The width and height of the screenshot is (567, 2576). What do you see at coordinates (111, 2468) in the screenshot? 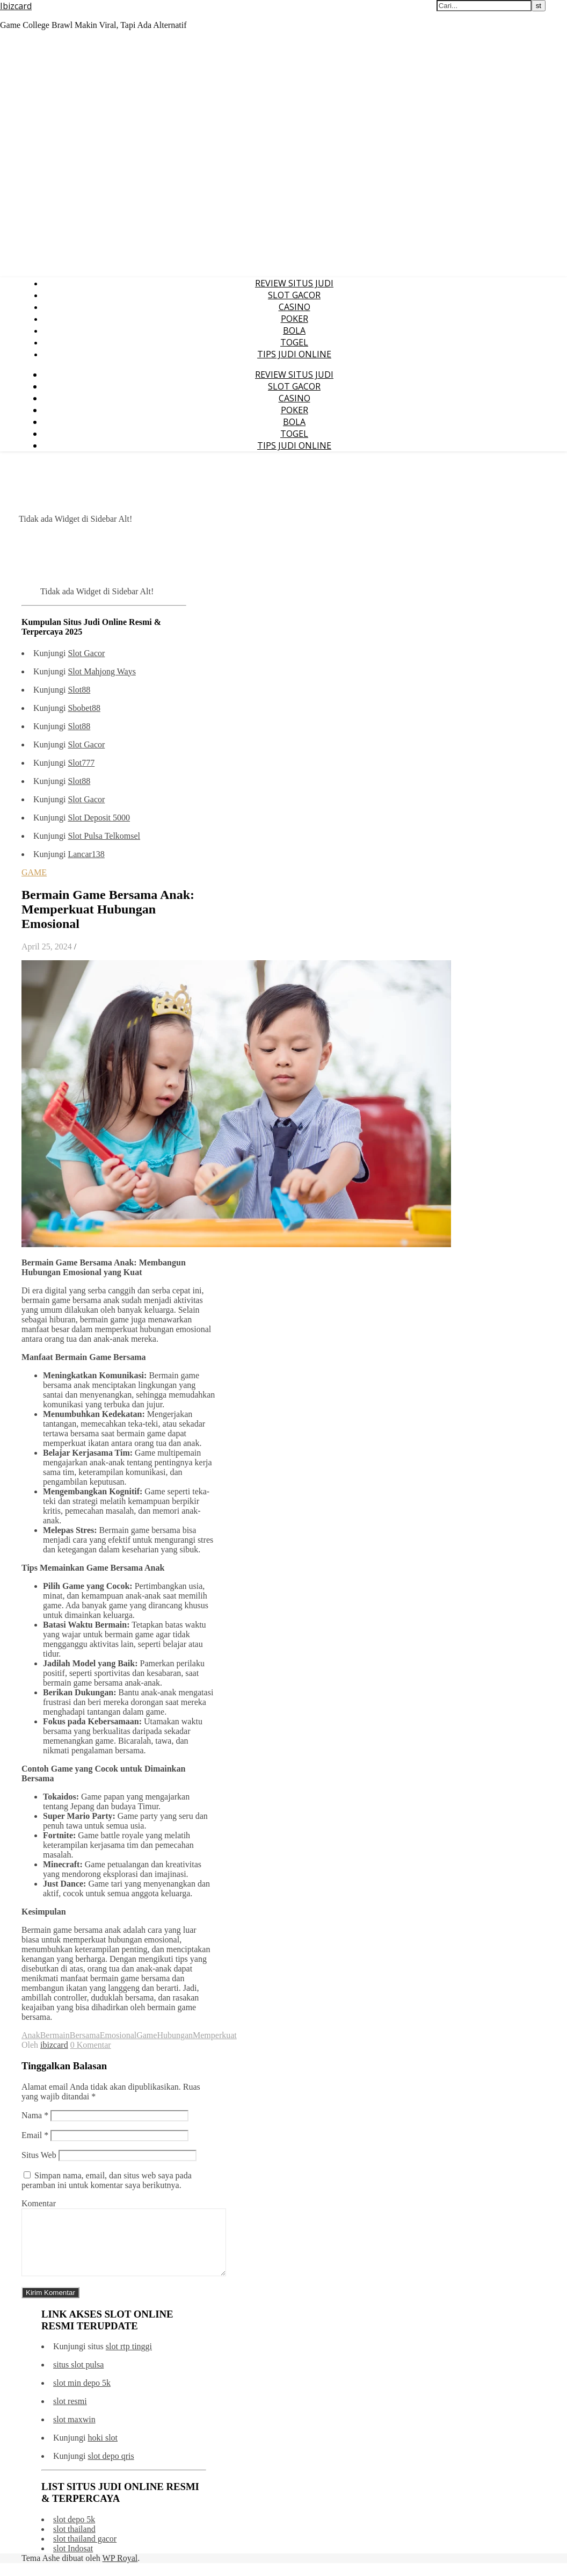
I see `slot depo qris` at bounding box center [111, 2468].